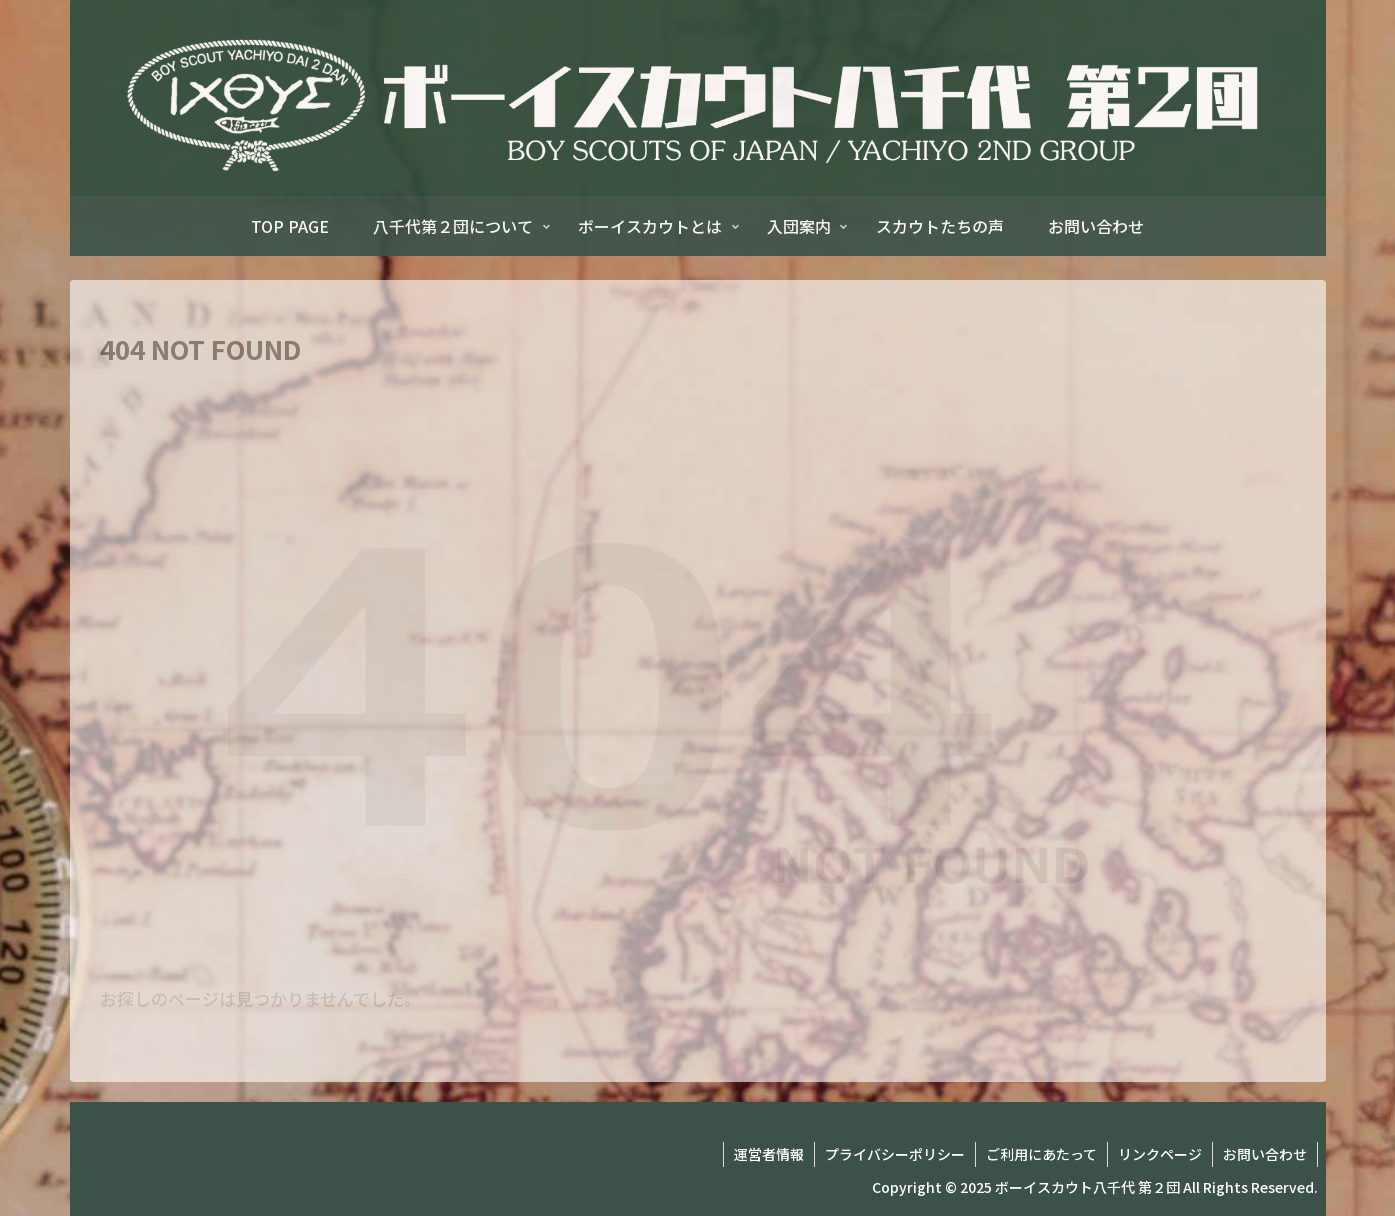 The image size is (1395, 1216). Describe the element at coordinates (1265, 1154) in the screenshot. I see `お問い合わせ` at that location.